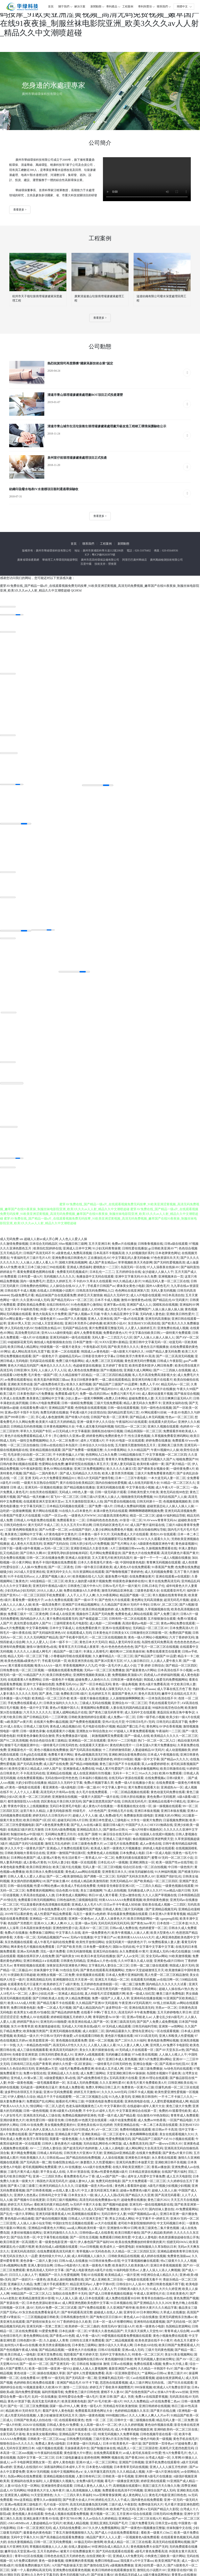  I want to click on 日韩无码云霸高清下载, so click(172, 1720).